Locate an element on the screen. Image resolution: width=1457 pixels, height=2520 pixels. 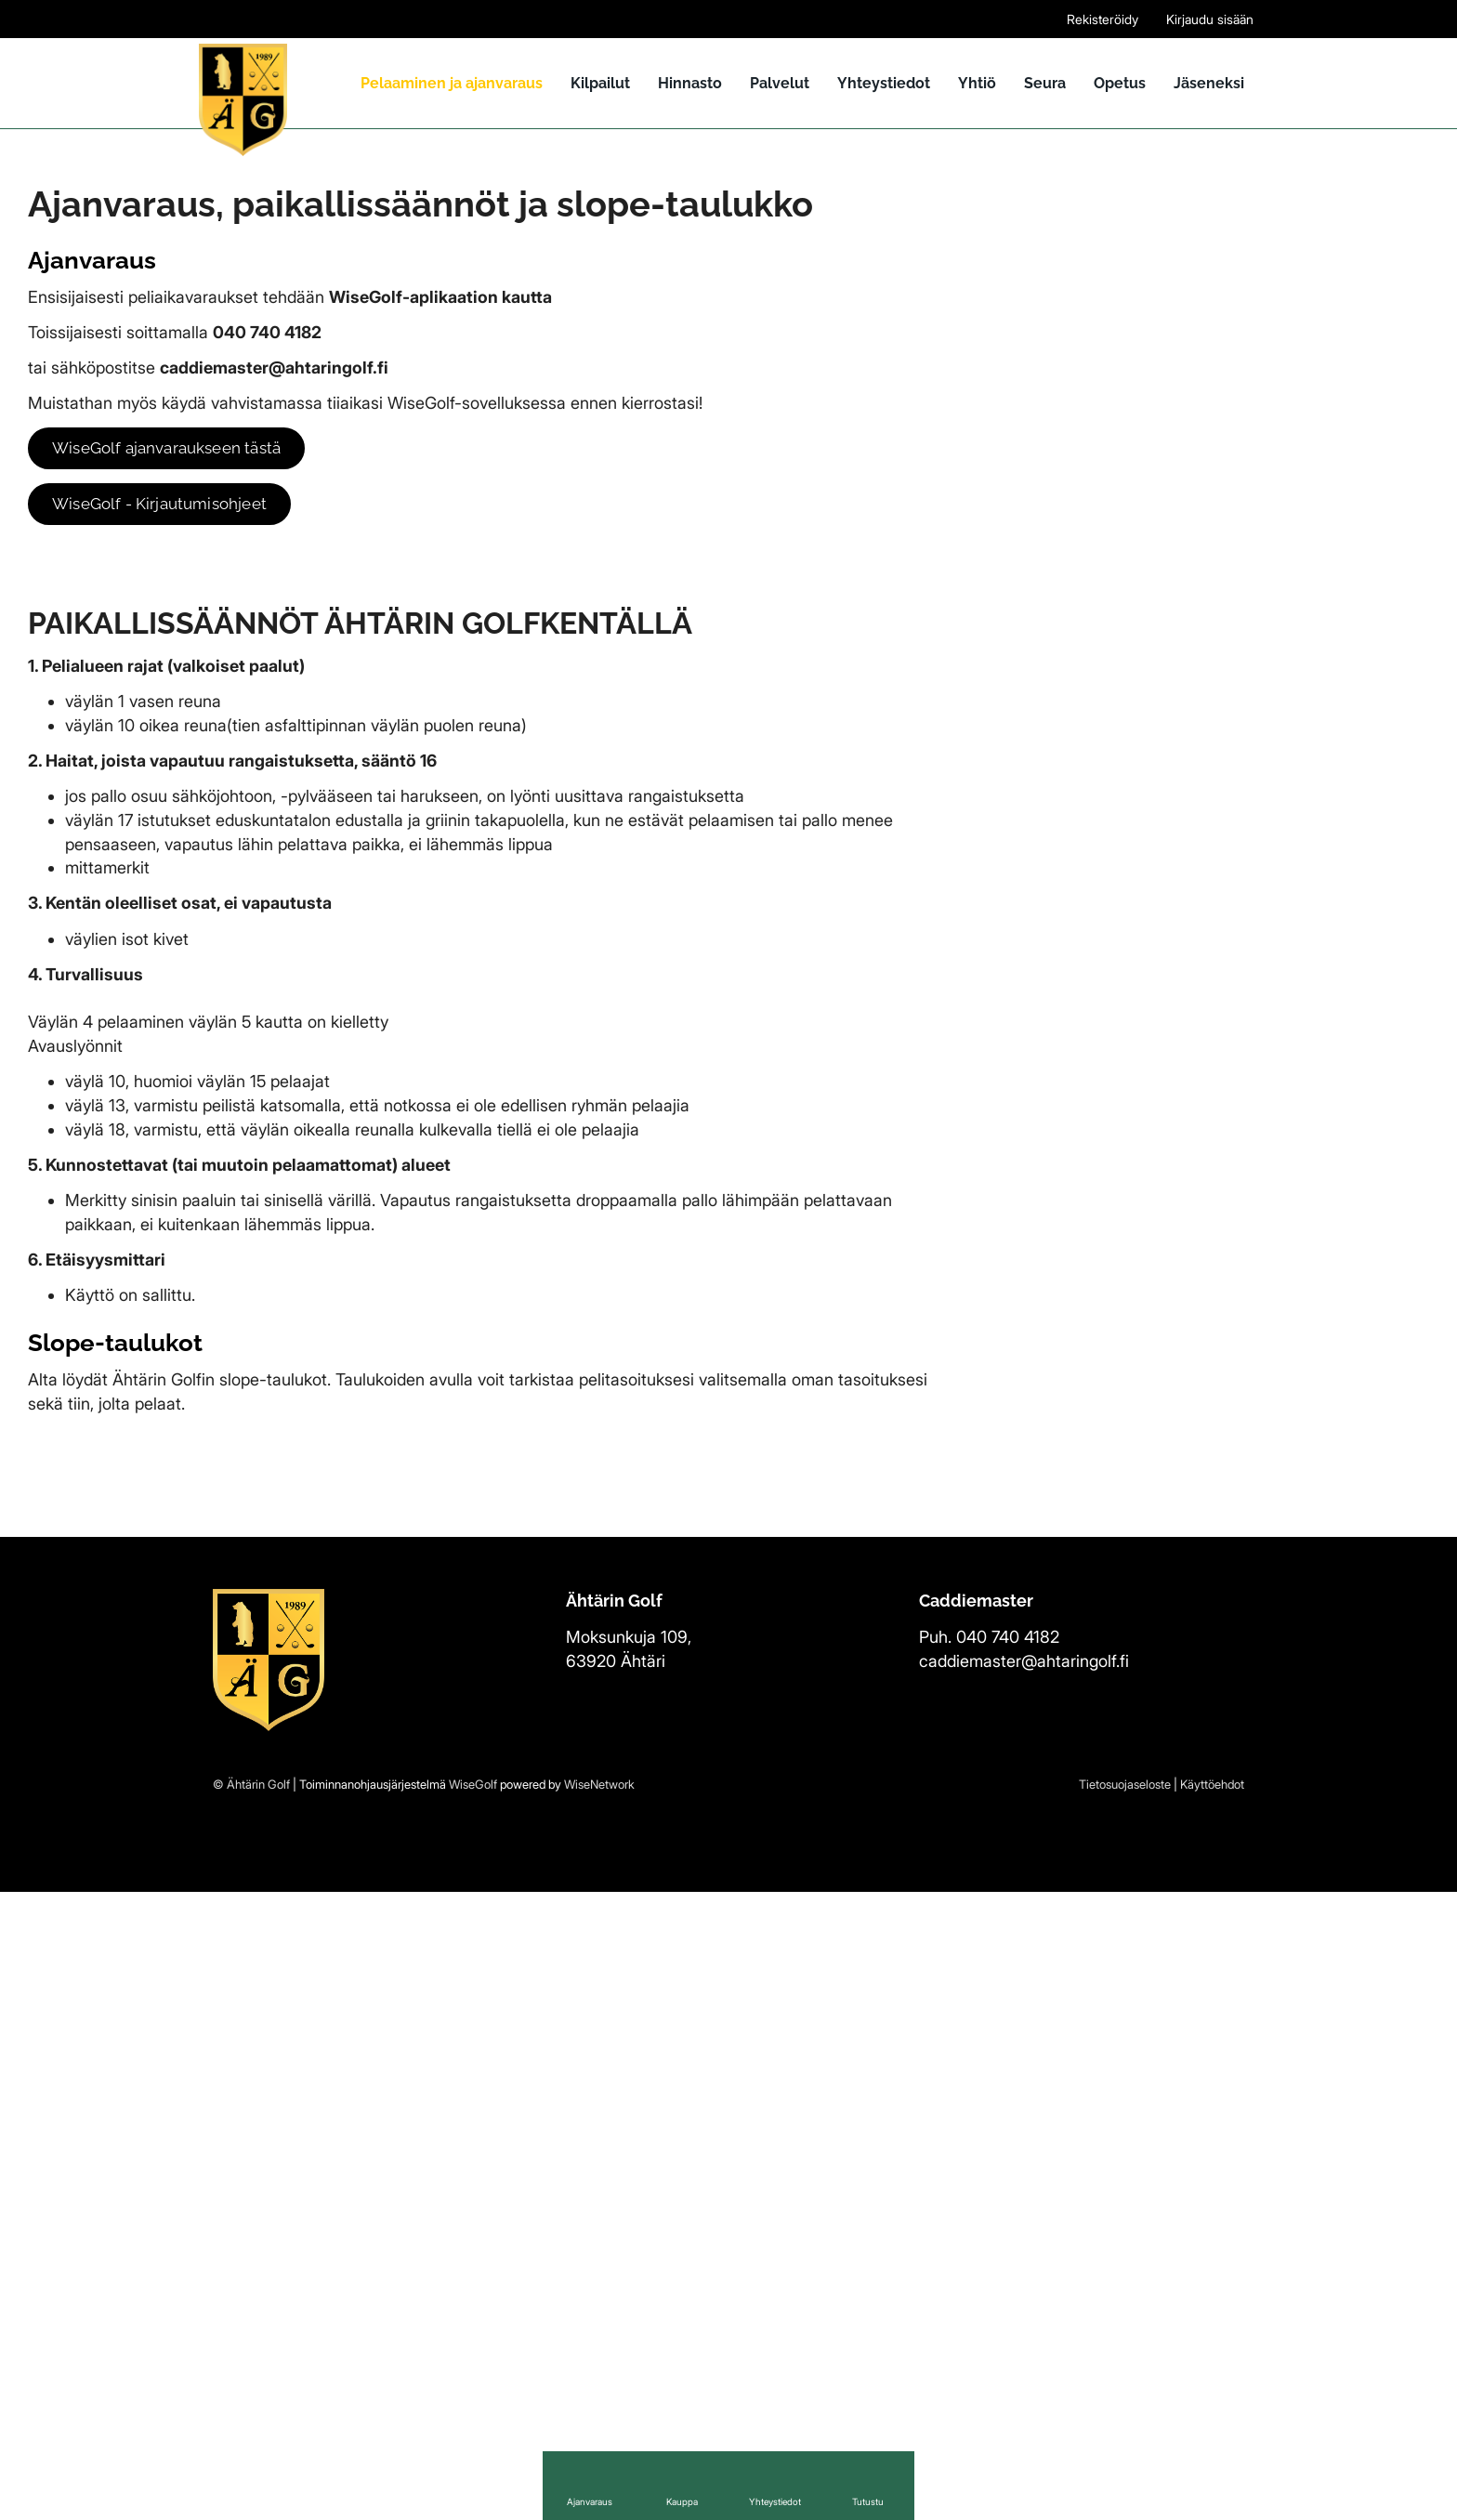
WiseNetwork is located at coordinates (599, 2412).